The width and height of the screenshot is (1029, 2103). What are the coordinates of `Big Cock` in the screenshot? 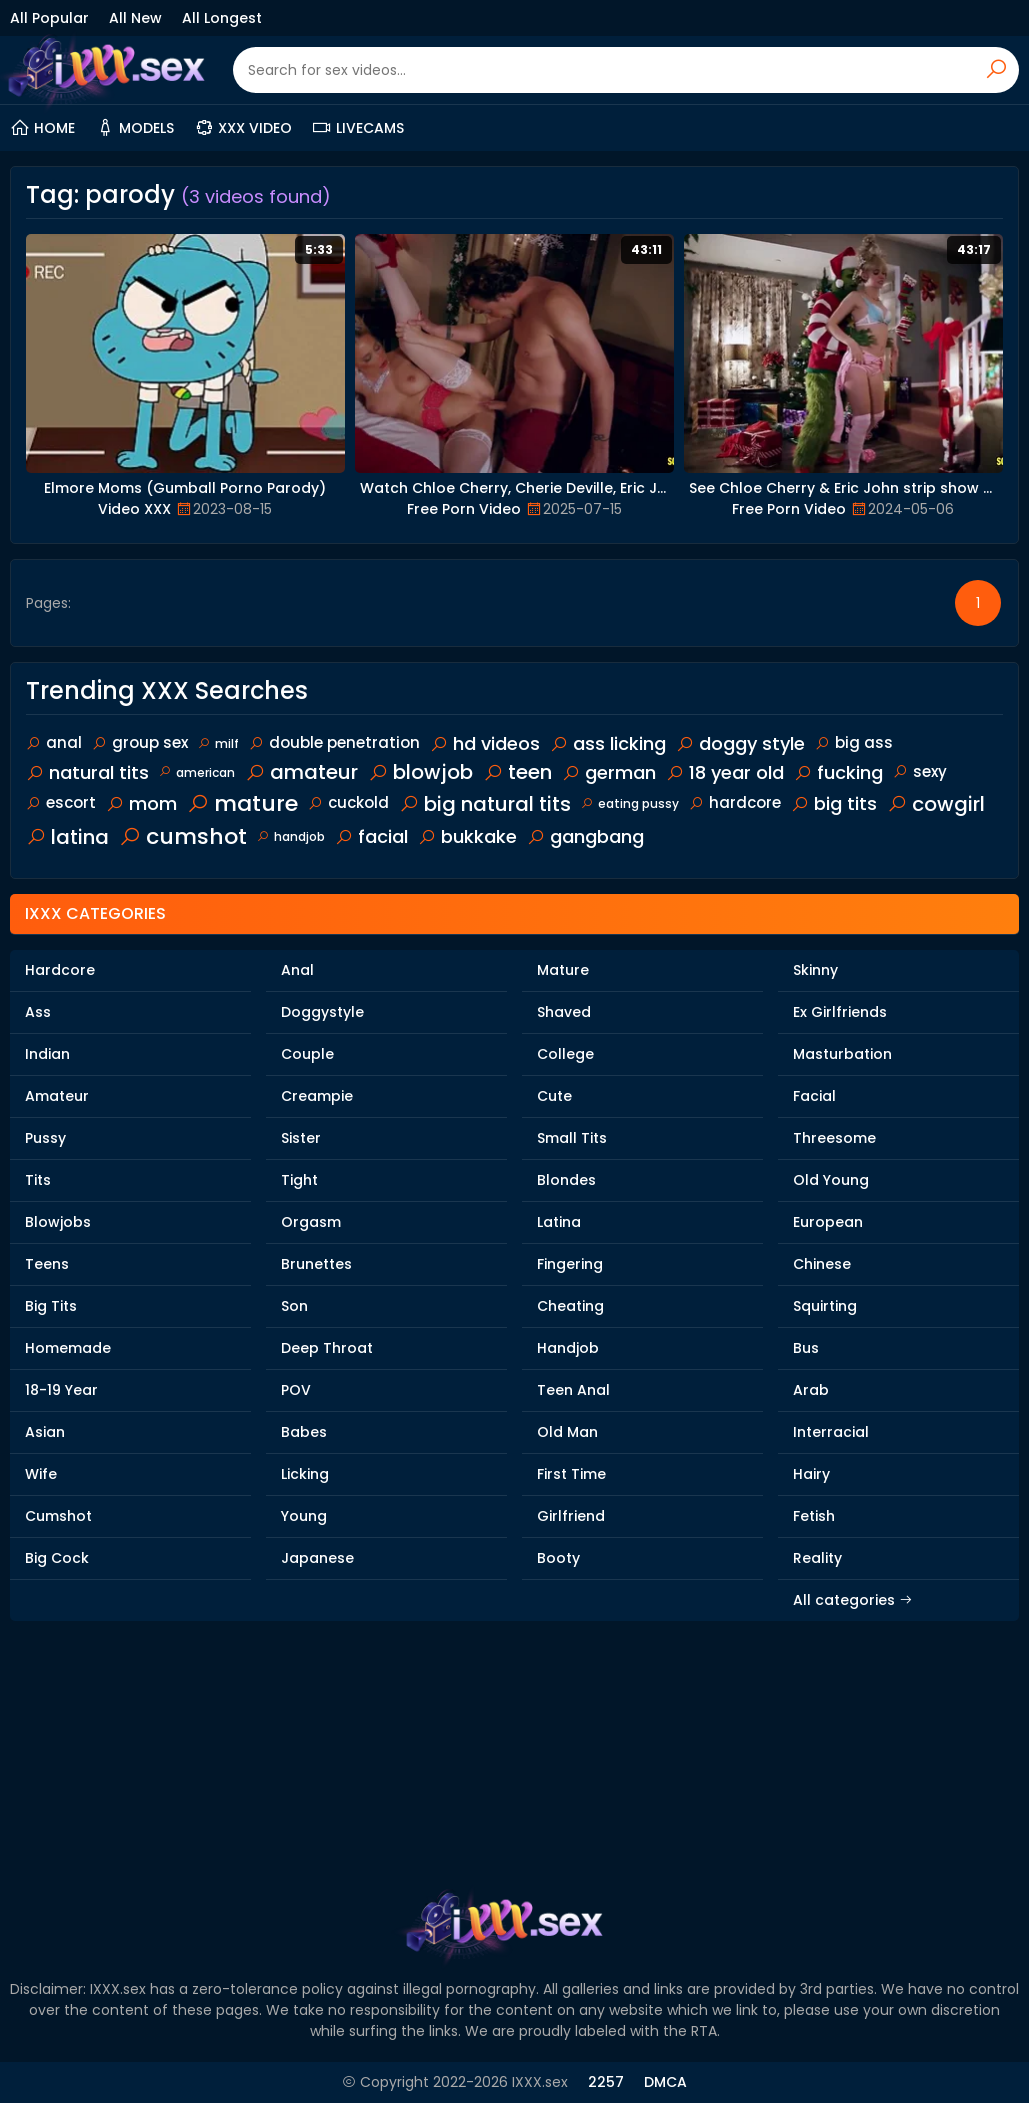 It's located at (57, 1558).